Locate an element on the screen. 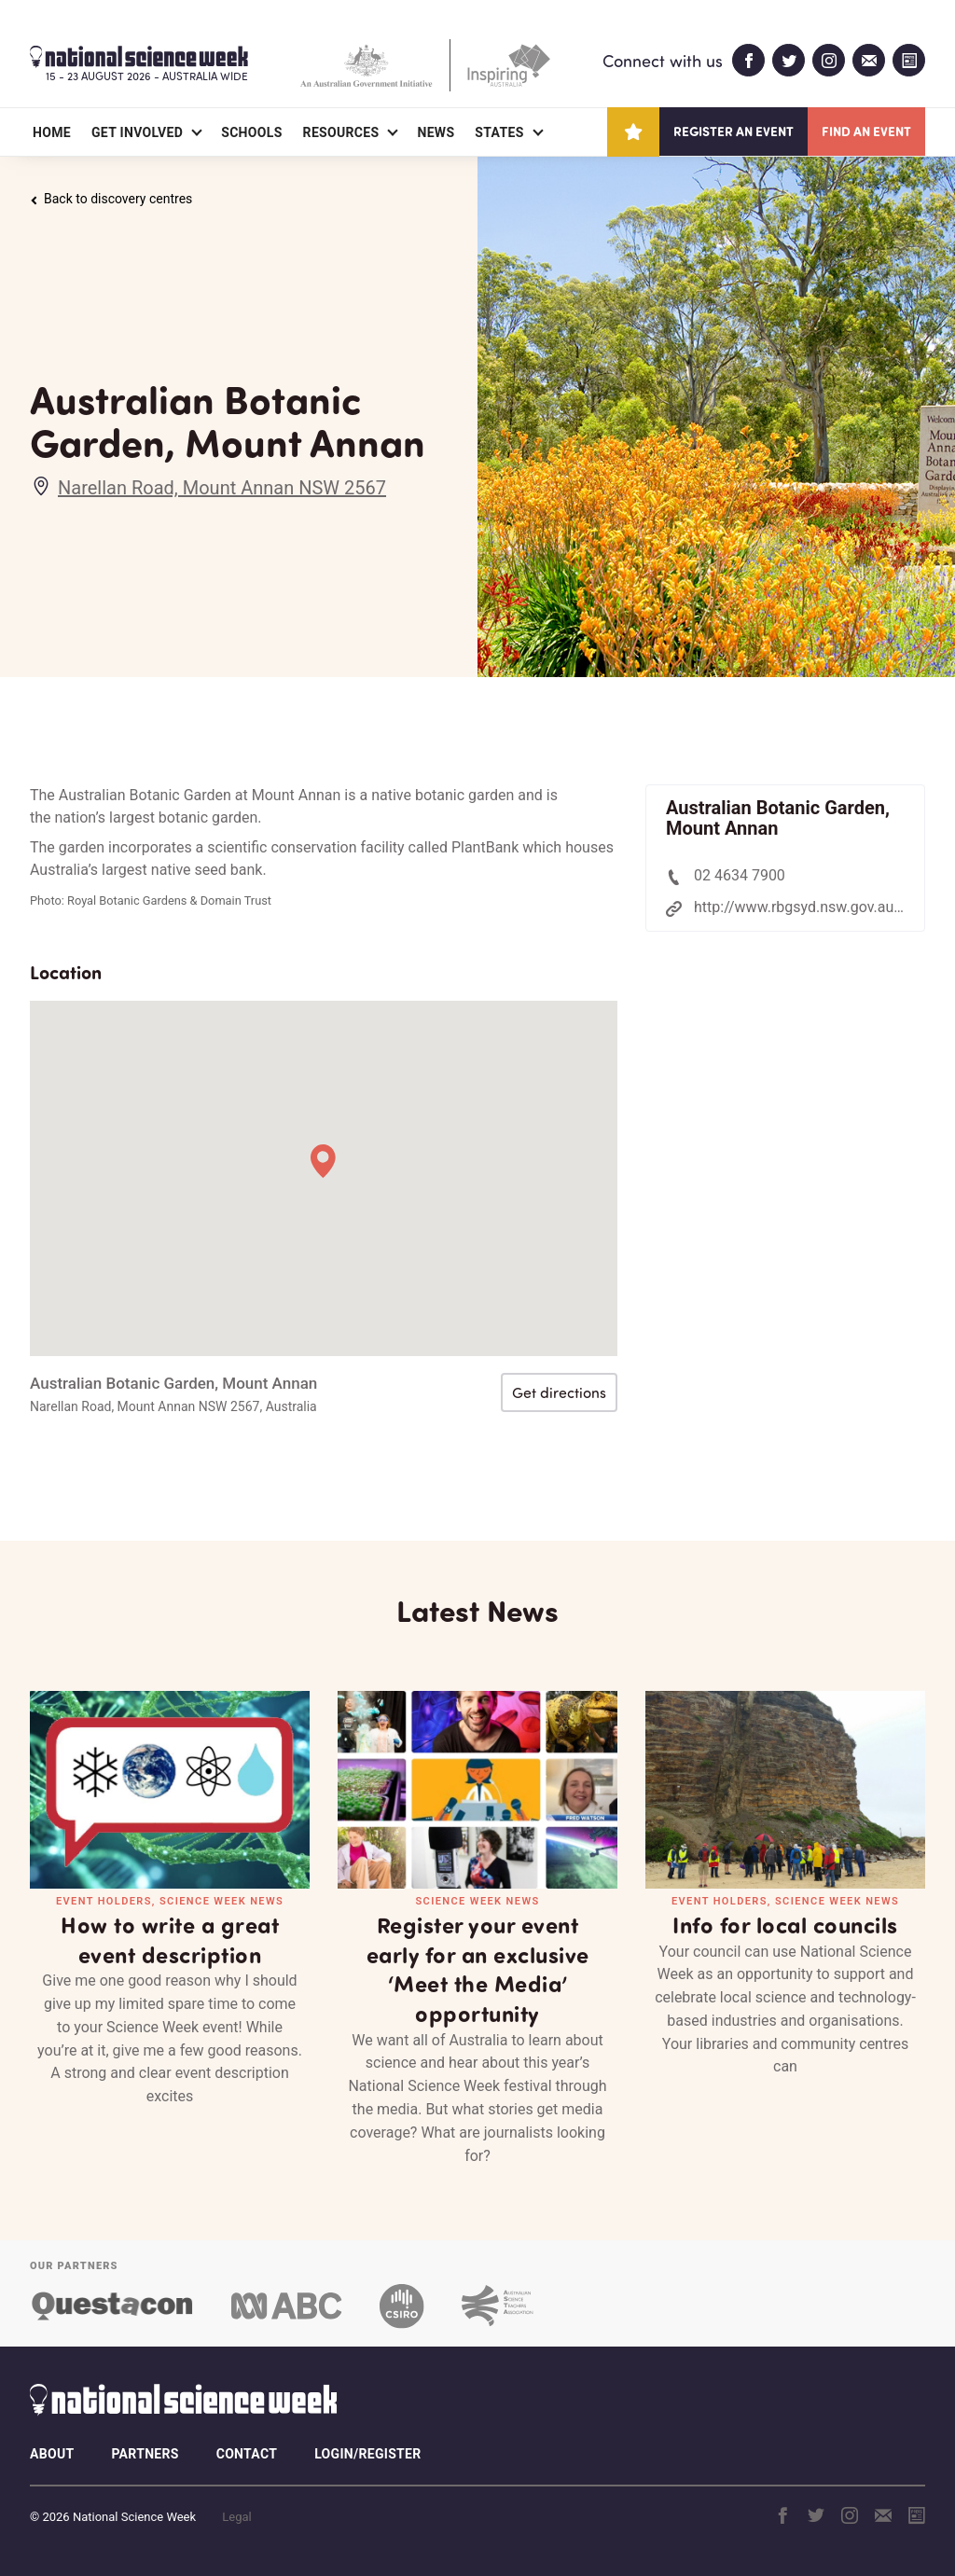 This screenshot has width=955, height=2576. Legal is located at coordinates (236, 2517).